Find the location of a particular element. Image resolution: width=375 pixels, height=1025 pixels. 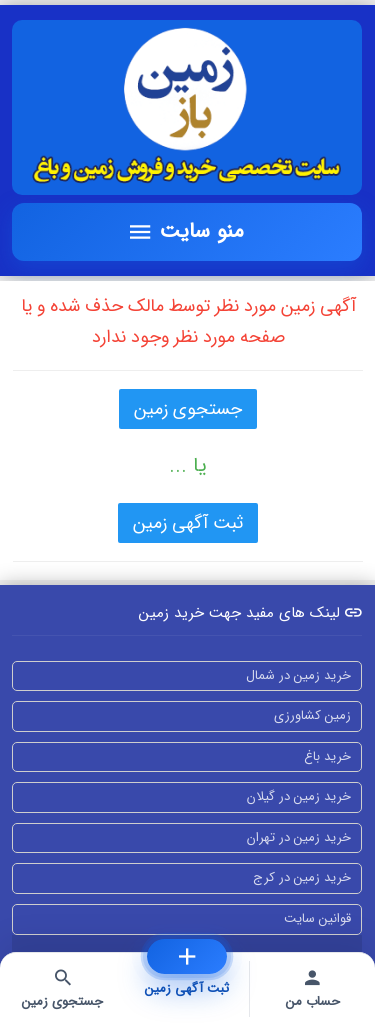

[حساب من] is located at coordinates (312, 989).